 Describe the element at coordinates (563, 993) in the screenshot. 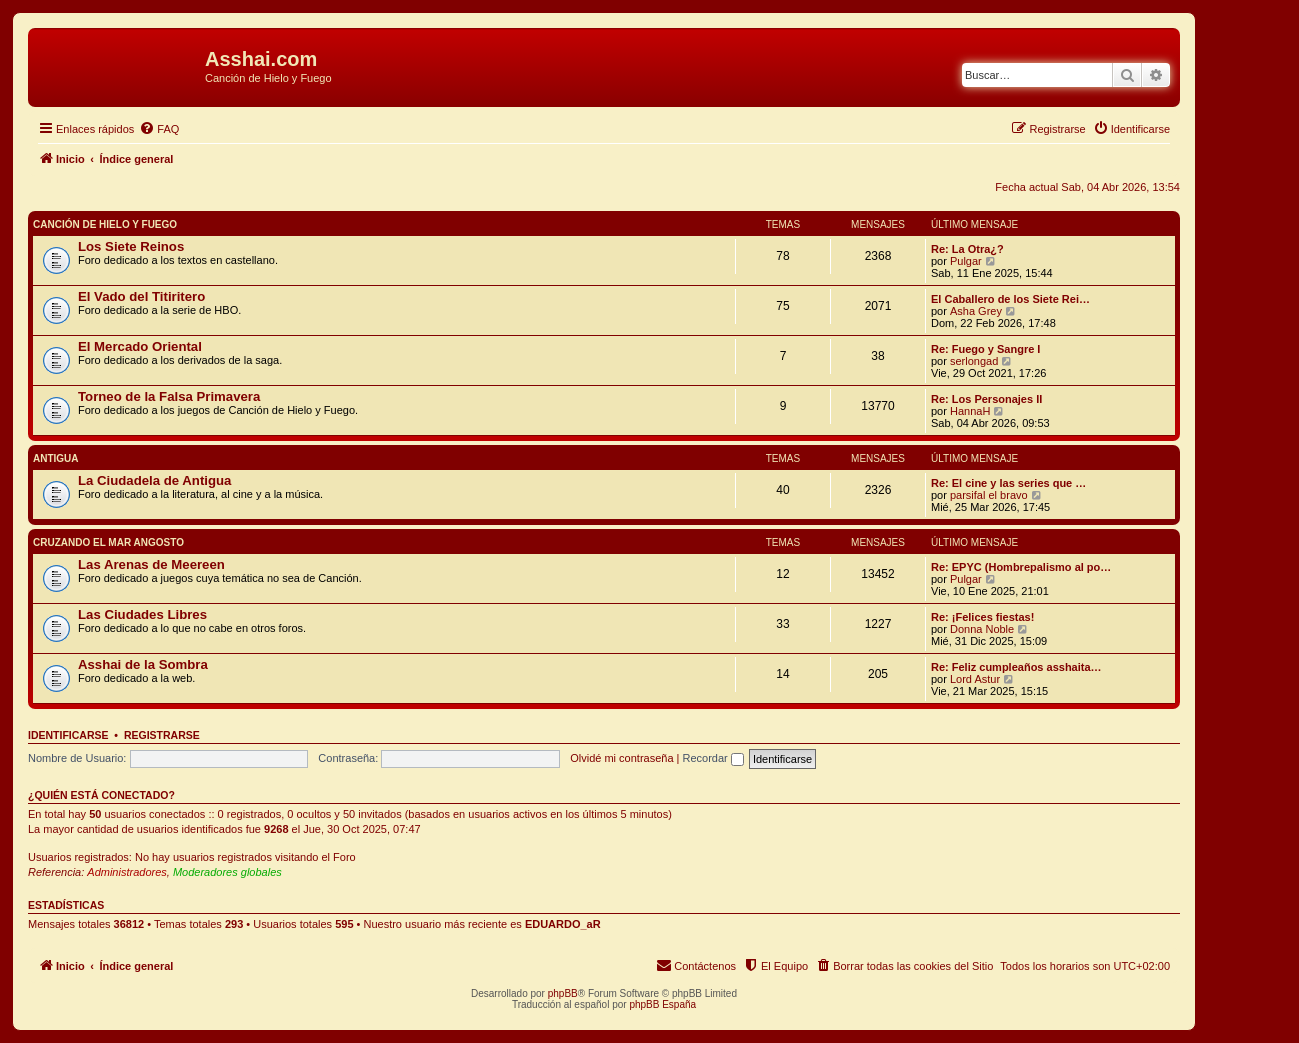

I see `phpBB` at that location.